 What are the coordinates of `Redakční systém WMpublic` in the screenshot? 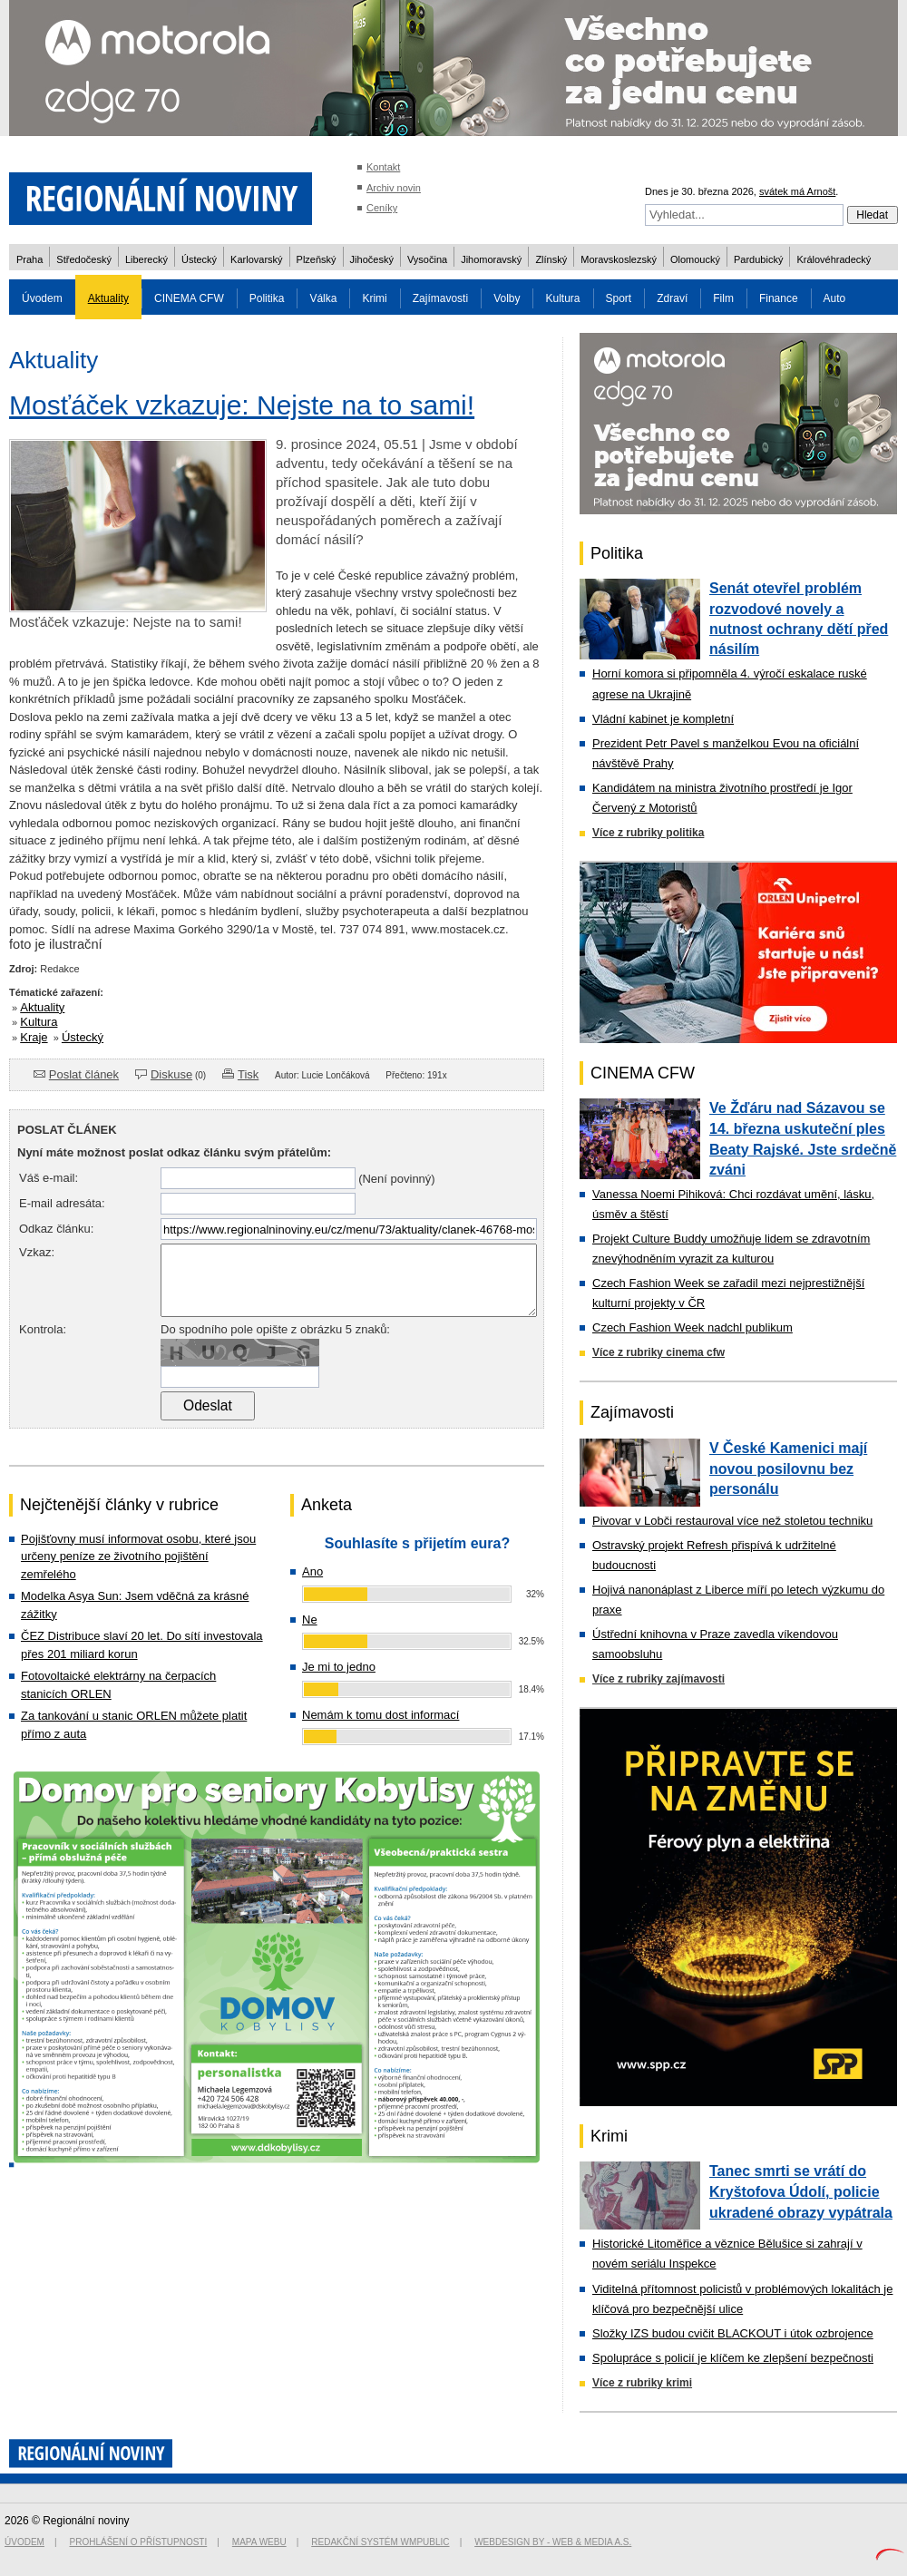 It's located at (380, 2542).